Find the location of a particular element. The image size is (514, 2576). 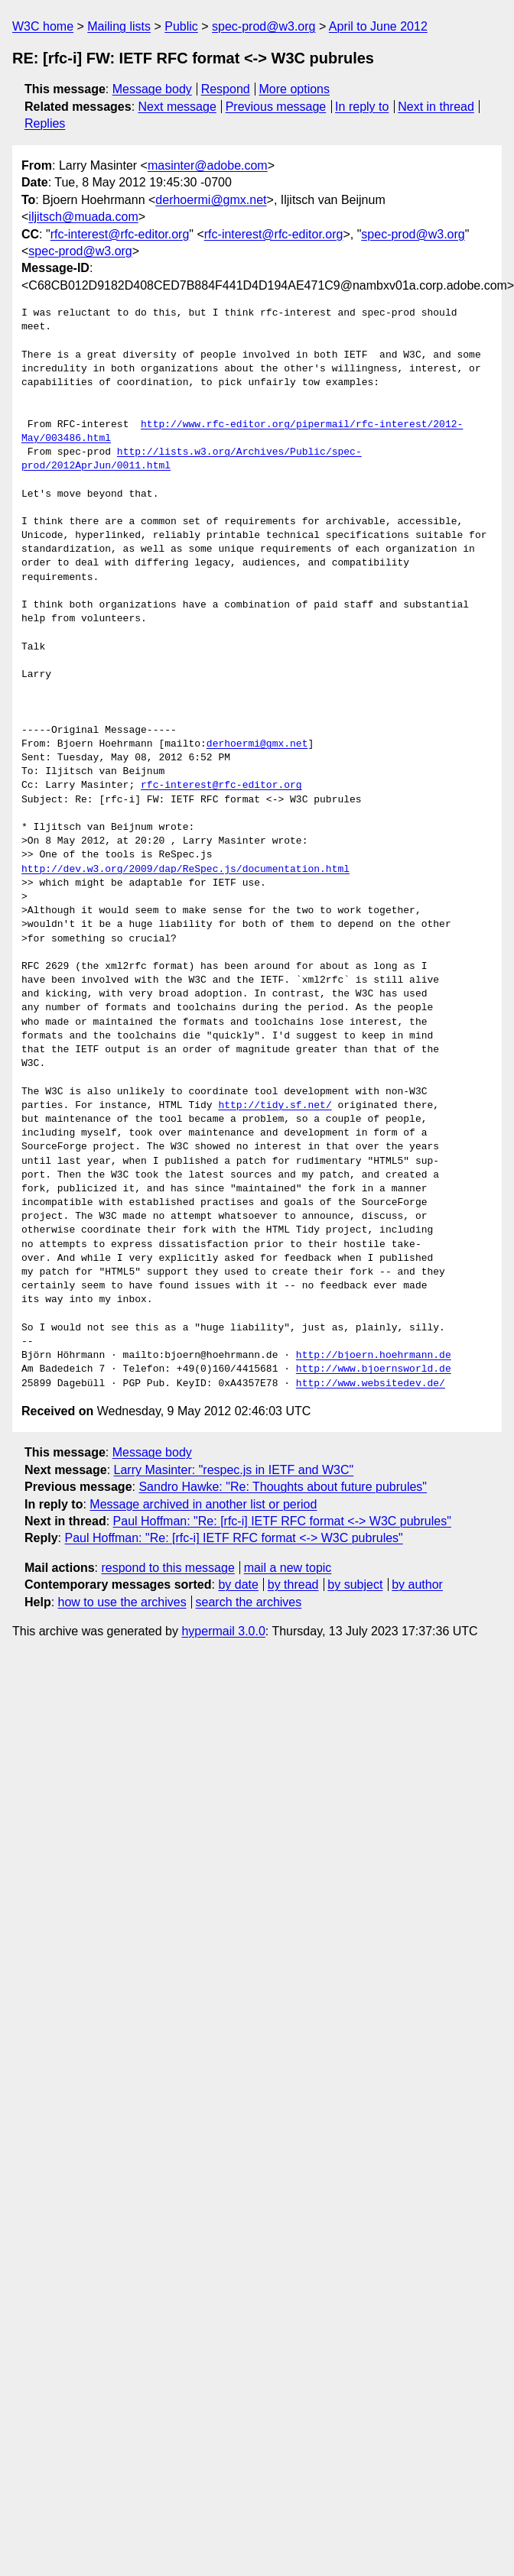

Public is located at coordinates (181, 26).